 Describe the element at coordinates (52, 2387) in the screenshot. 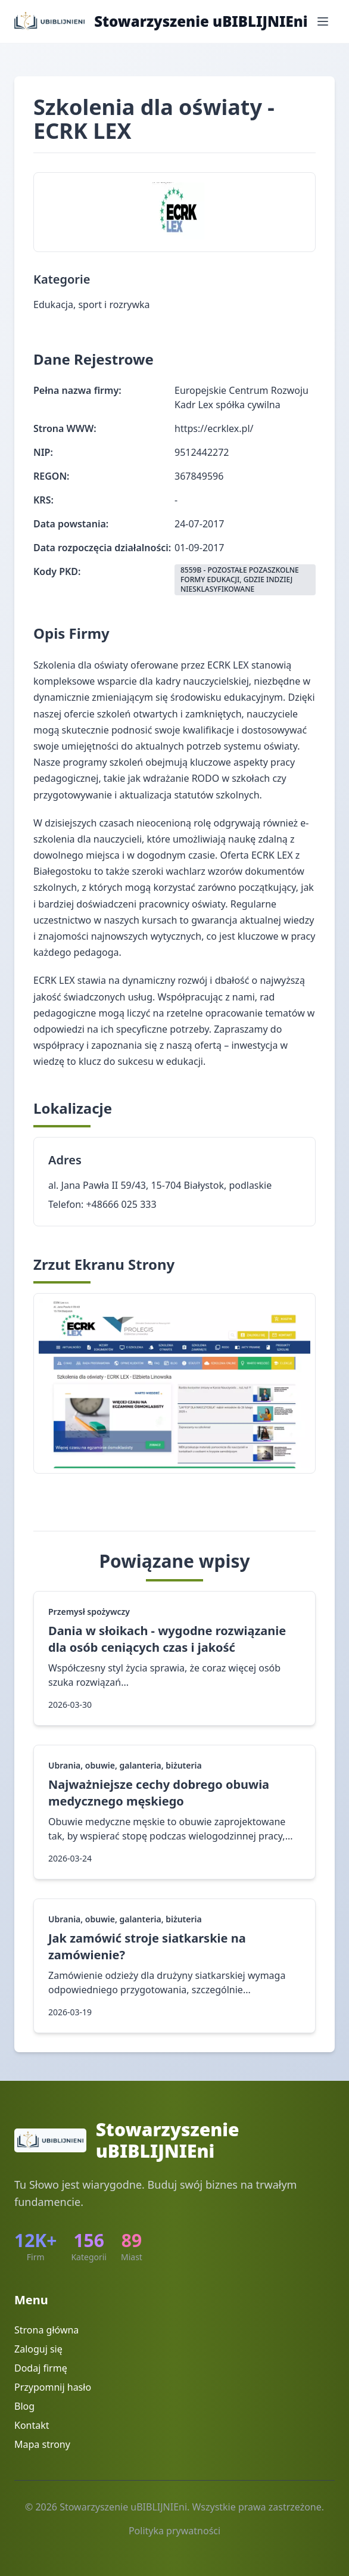

I see `Przypomnij hasło` at that location.